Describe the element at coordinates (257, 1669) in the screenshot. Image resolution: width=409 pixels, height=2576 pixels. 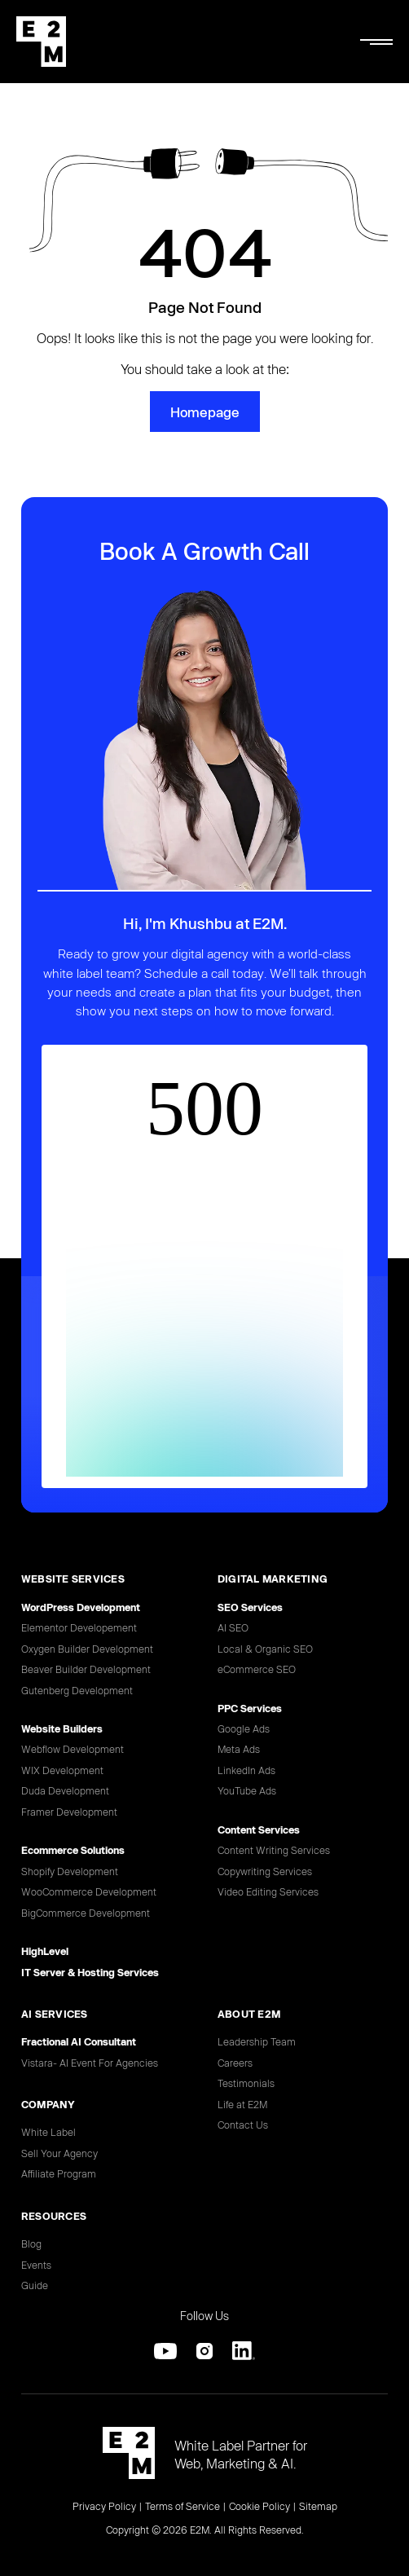
I see `eCommerce SEO` at that location.